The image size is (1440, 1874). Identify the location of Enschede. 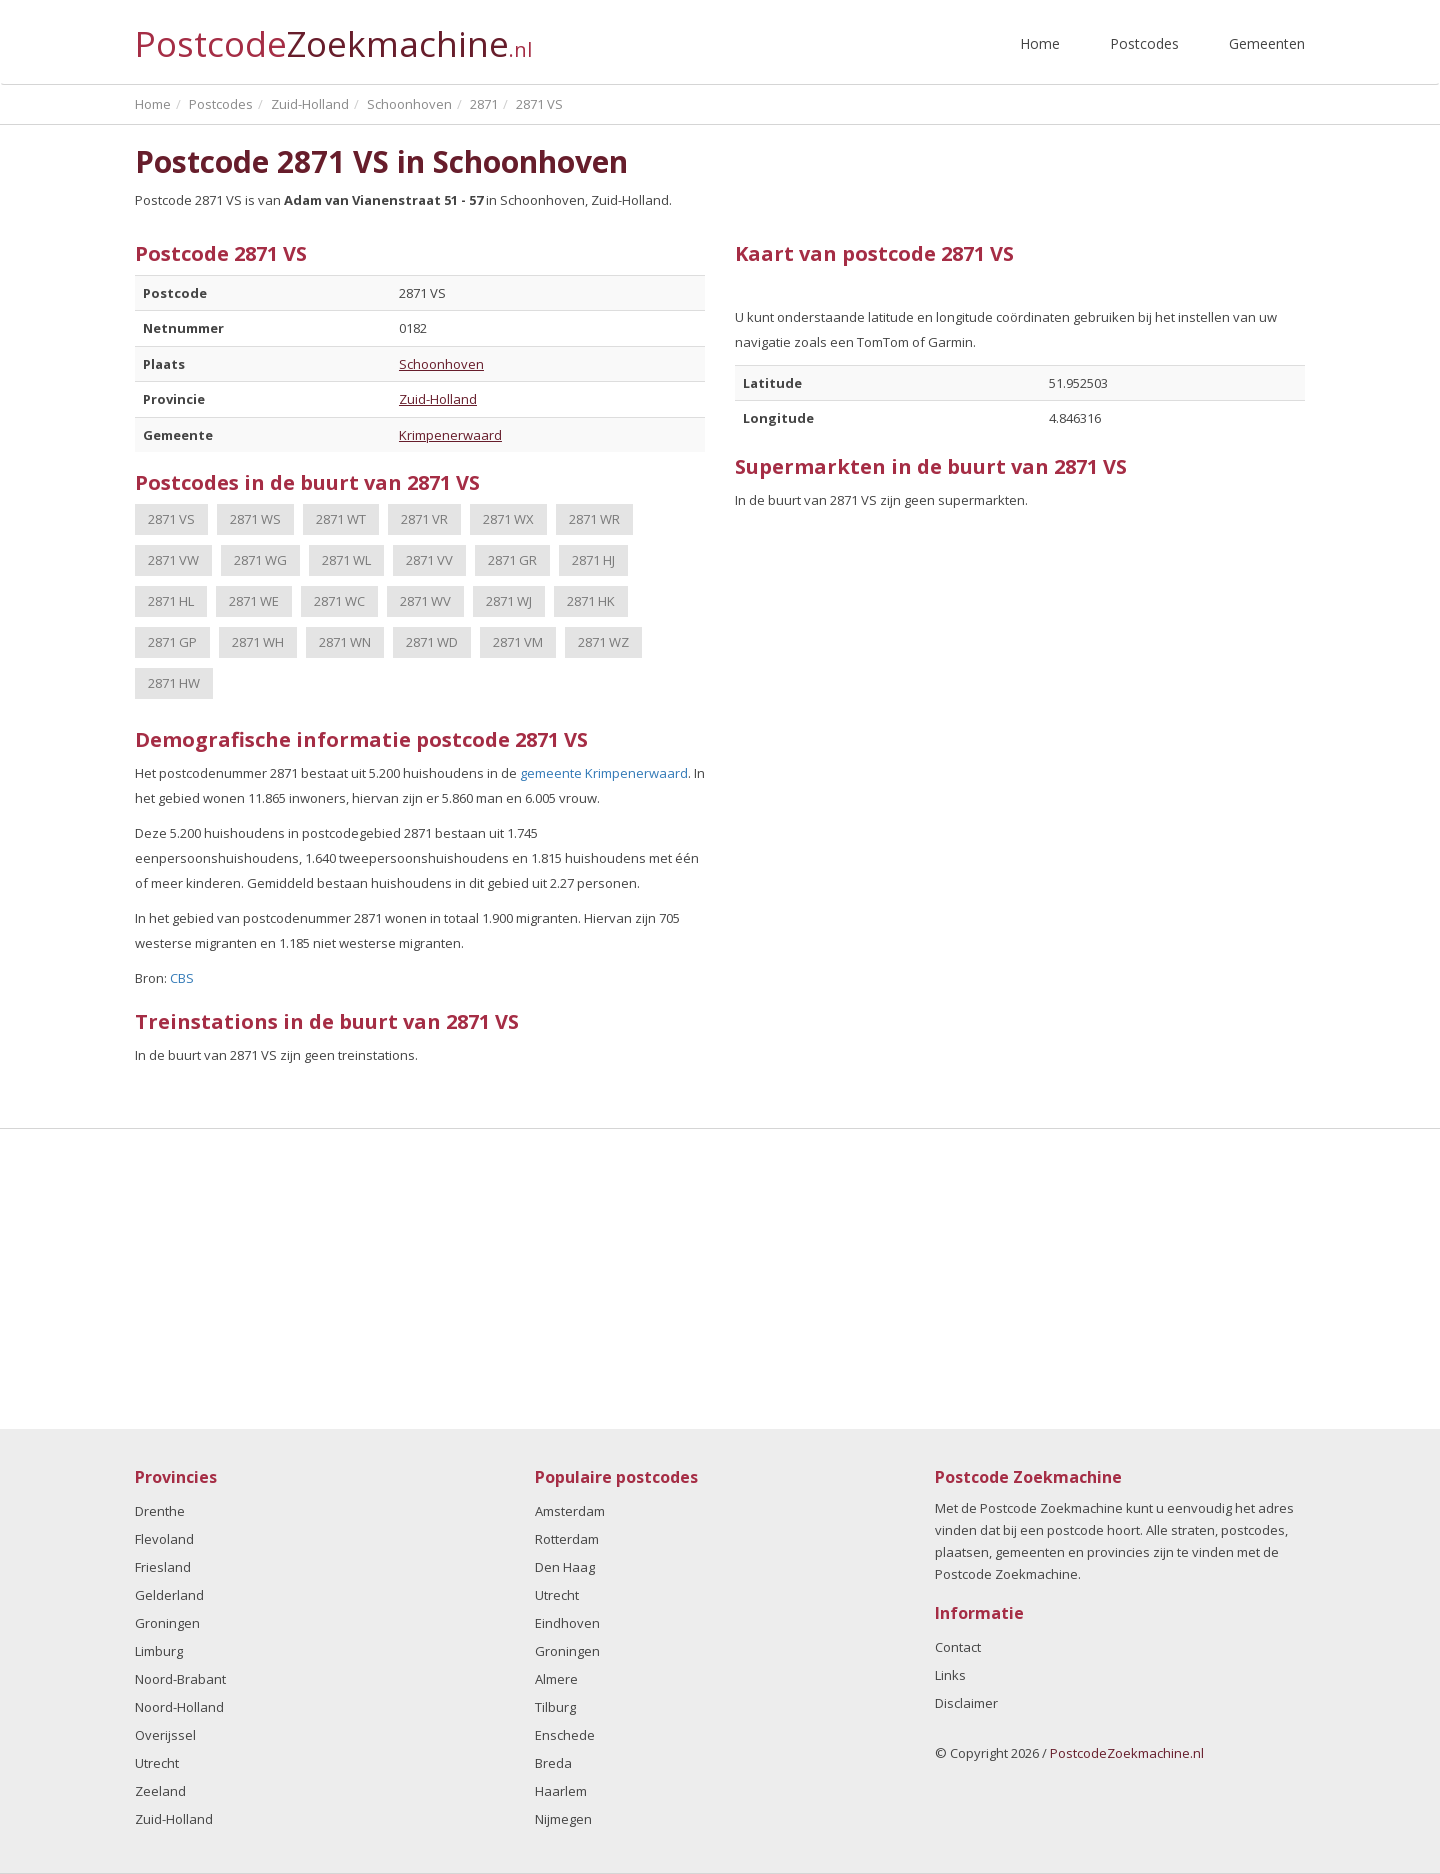
(565, 1735).